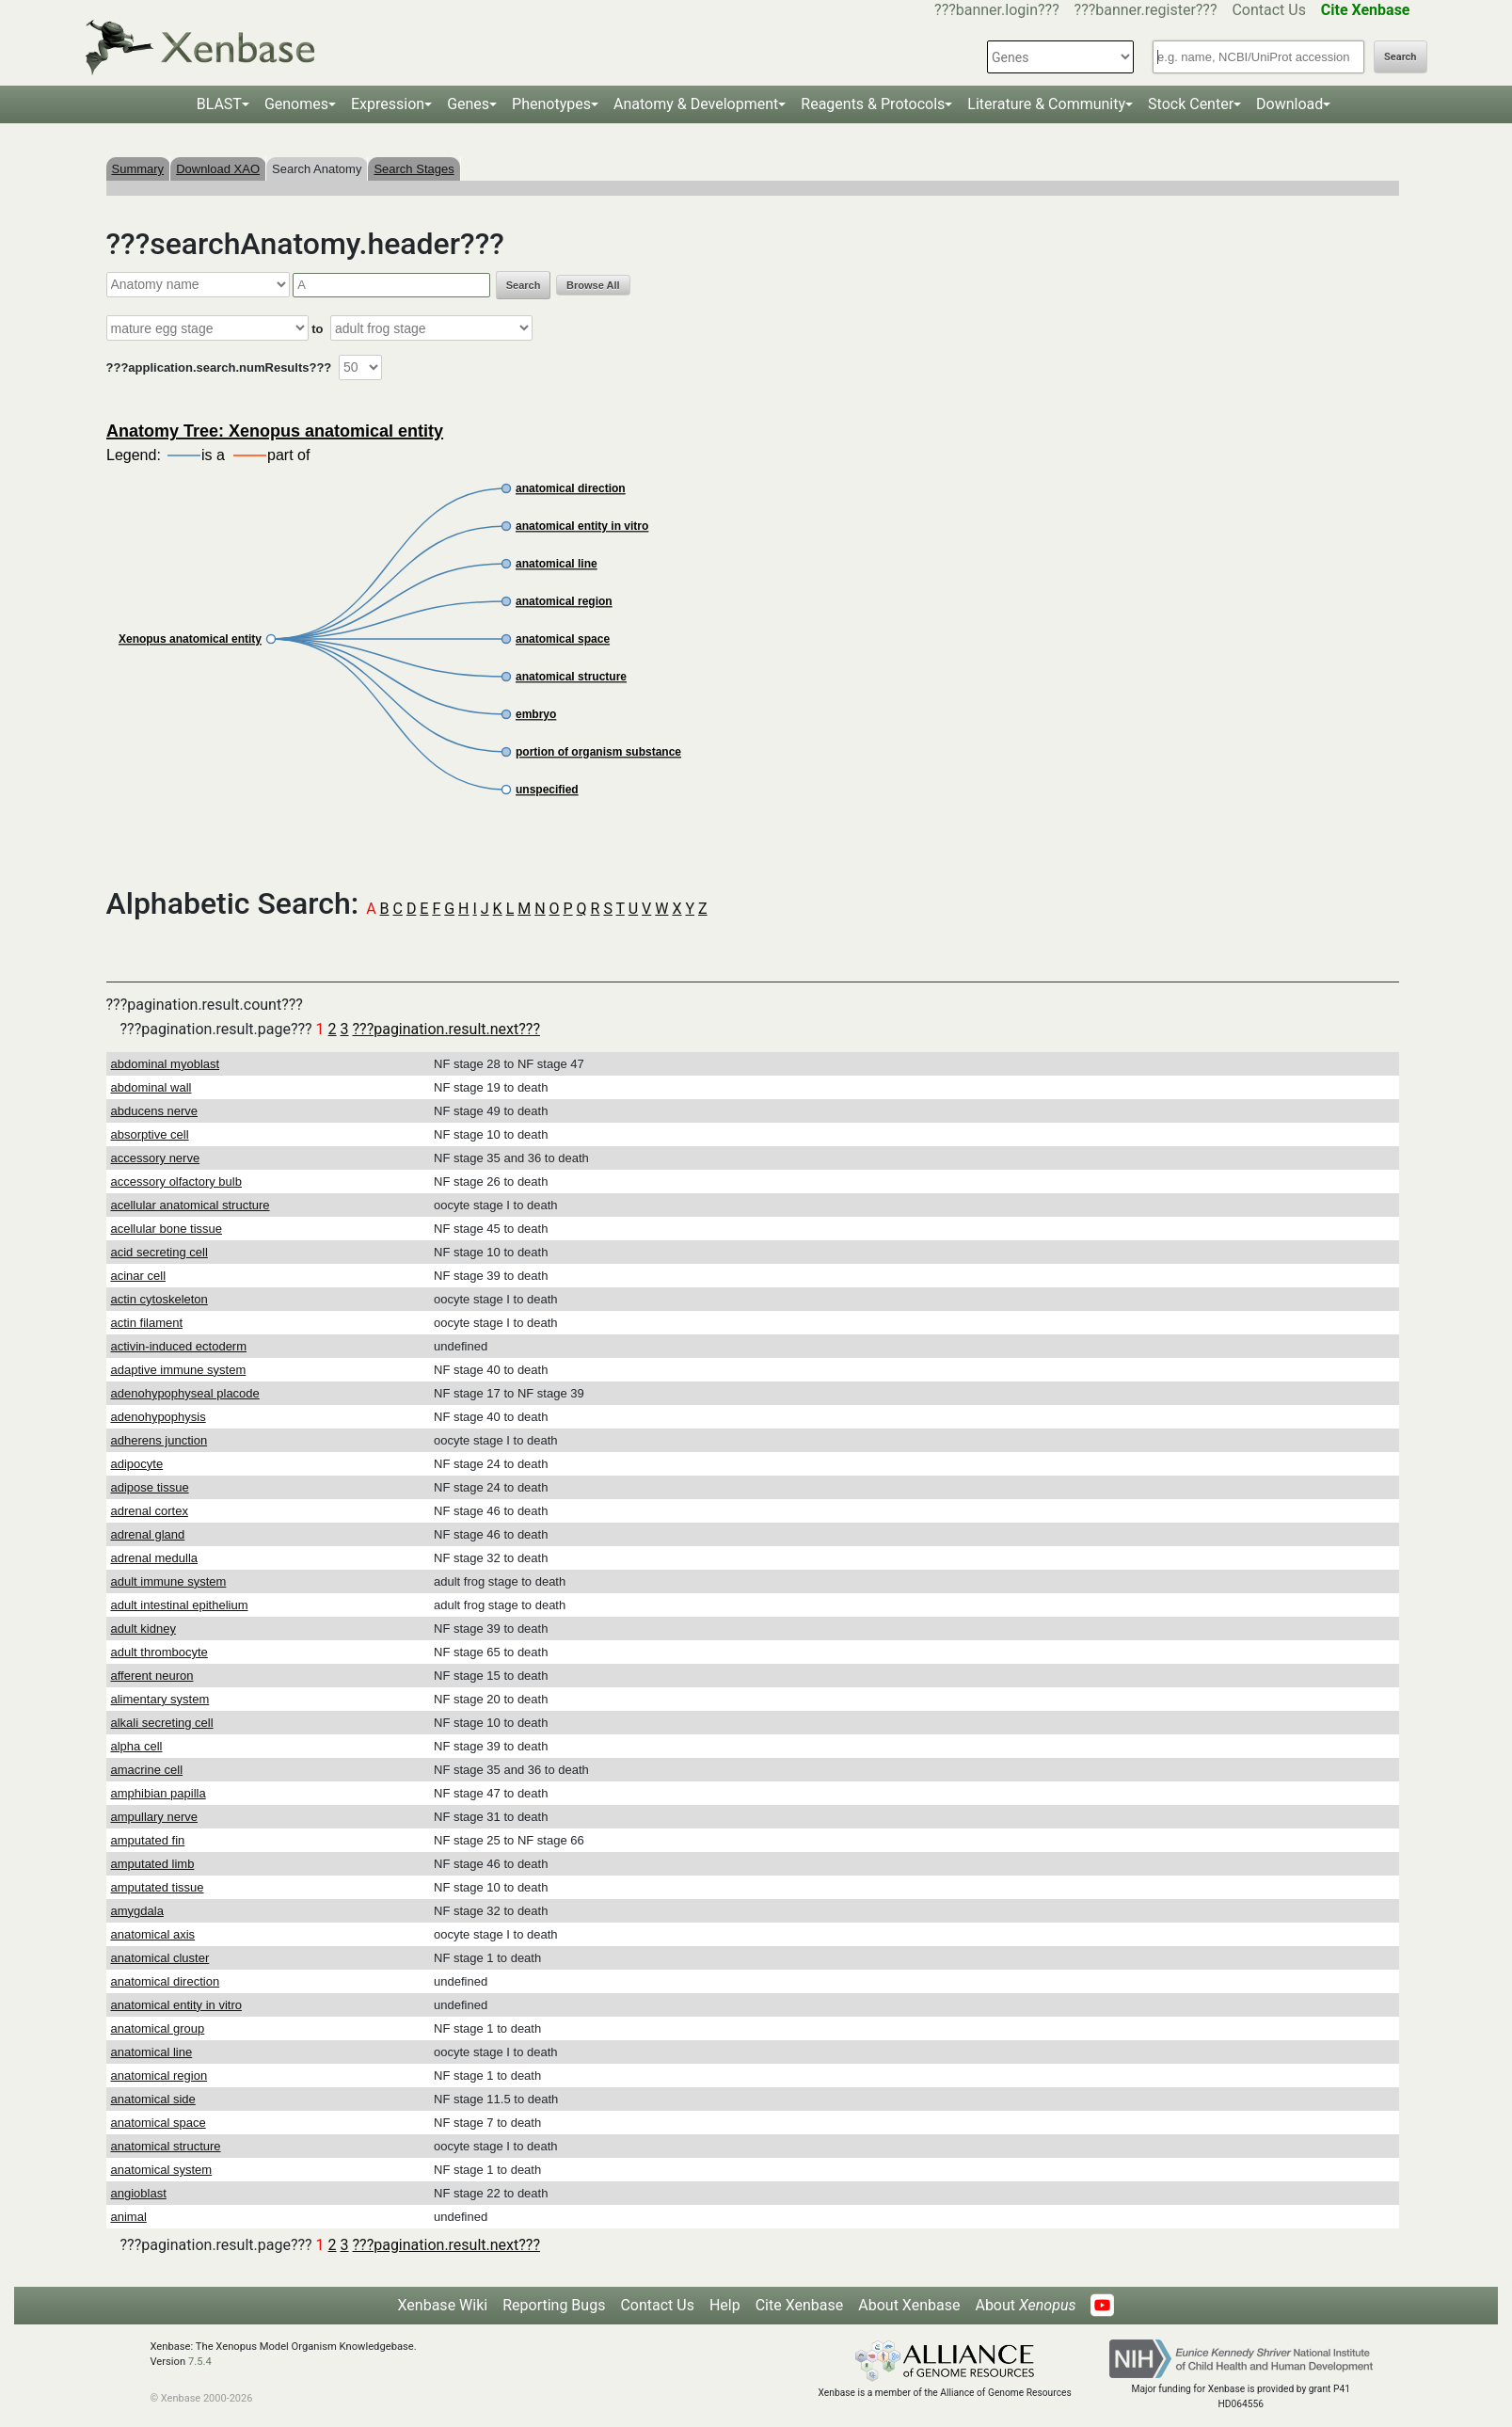 This screenshot has width=1512, height=2427. What do you see at coordinates (158, 2028) in the screenshot?
I see `anatomical group` at bounding box center [158, 2028].